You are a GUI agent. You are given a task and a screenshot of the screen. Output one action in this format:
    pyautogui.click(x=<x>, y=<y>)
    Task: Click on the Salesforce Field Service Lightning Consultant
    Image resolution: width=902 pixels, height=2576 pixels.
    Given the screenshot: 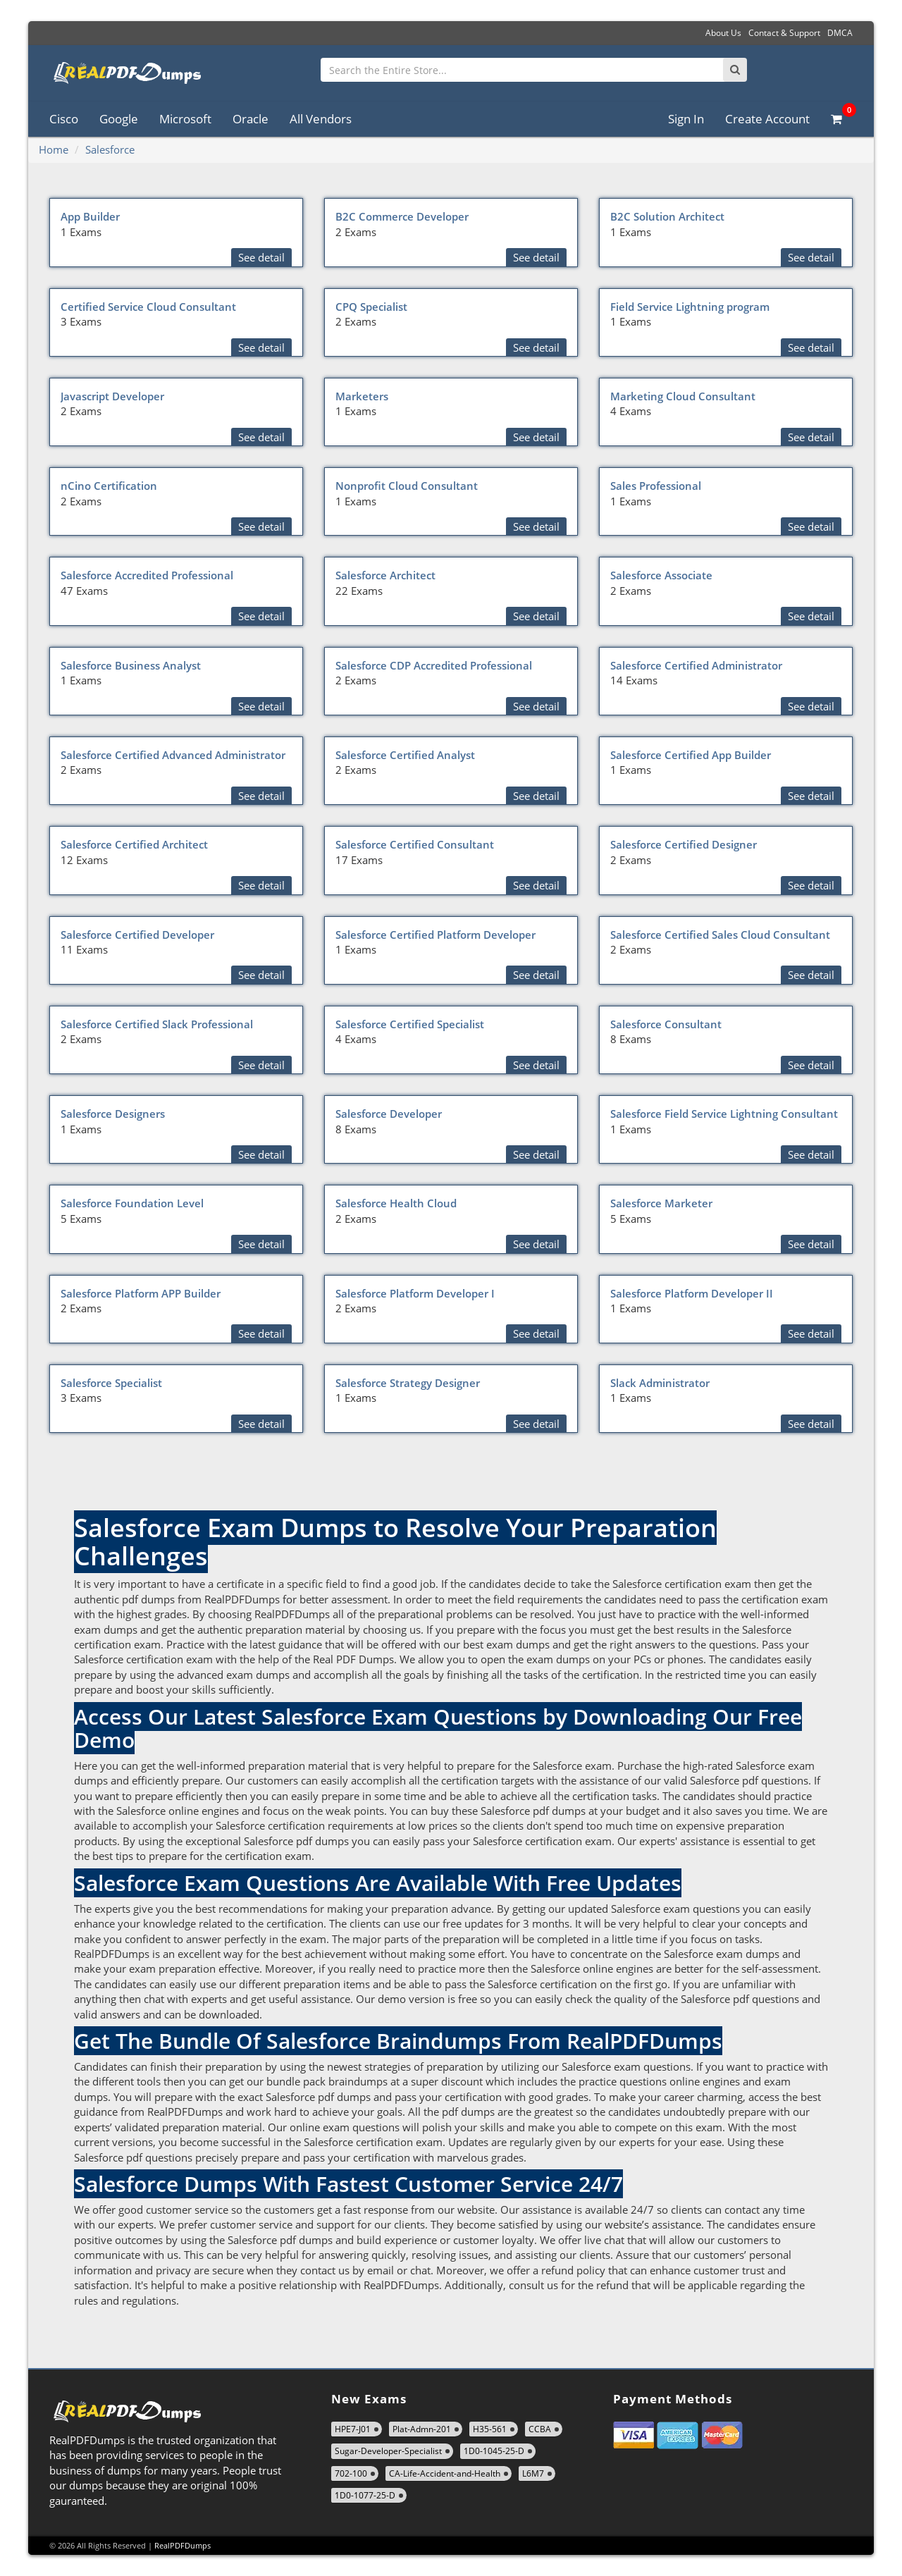 What is the action you would take?
    pyautogui.click(x=724, y=1114)
    